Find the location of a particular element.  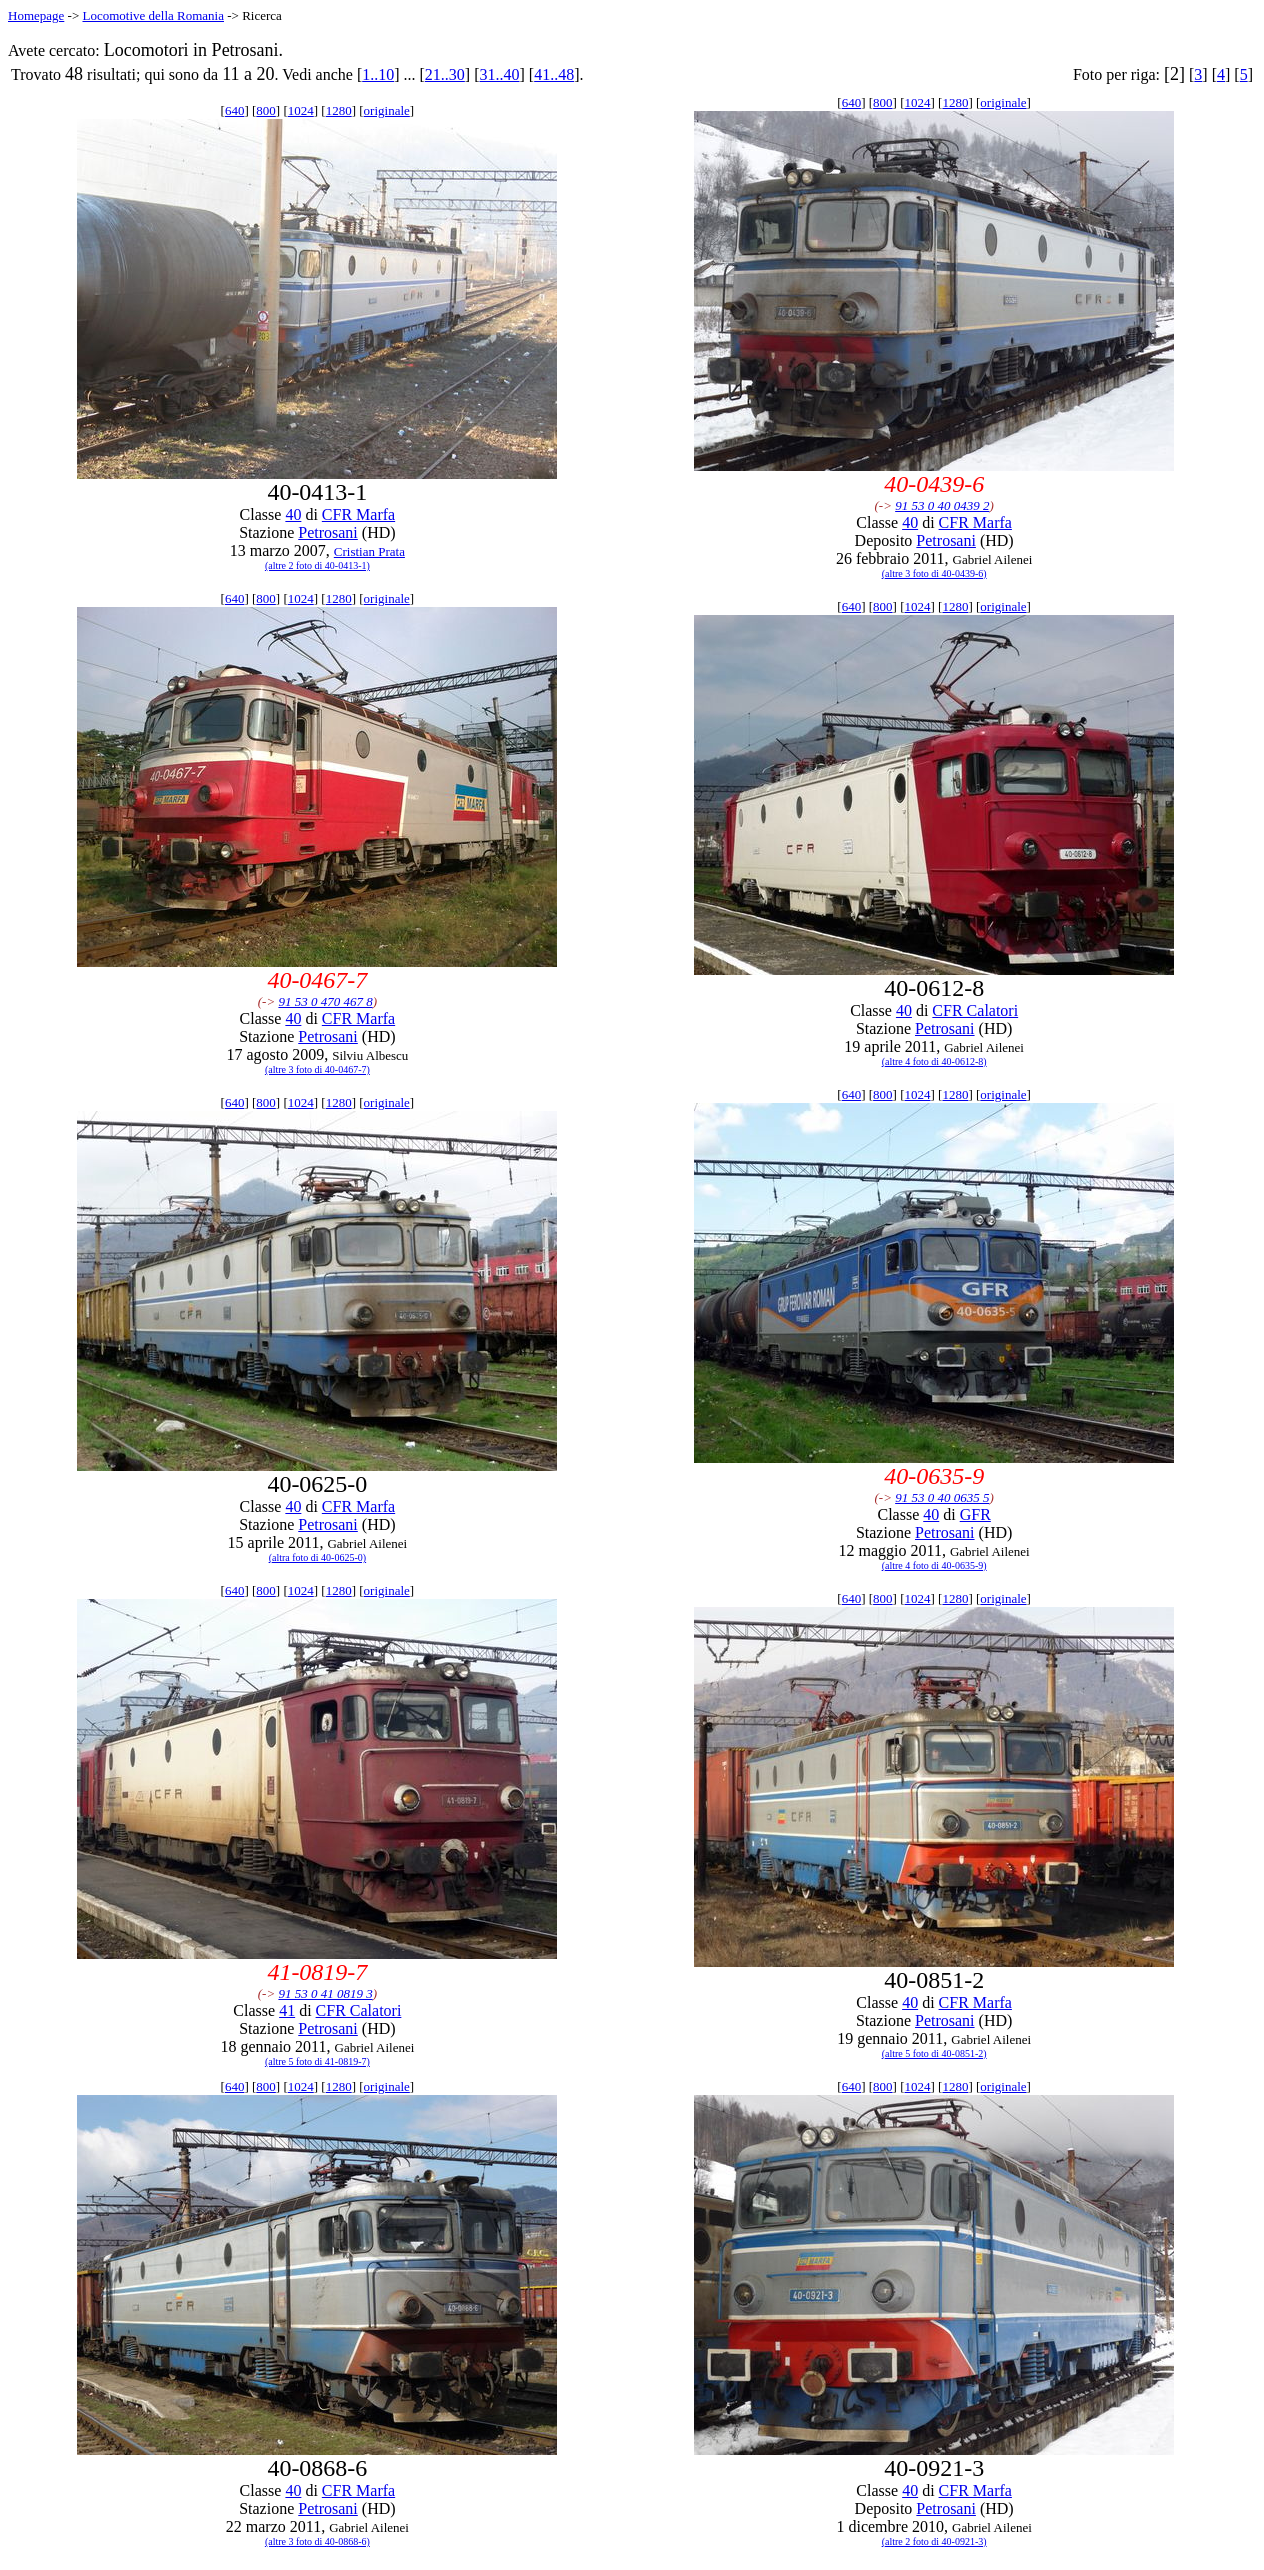

91 53 0 41 0819 3 is located at coordinates (325, 1993).